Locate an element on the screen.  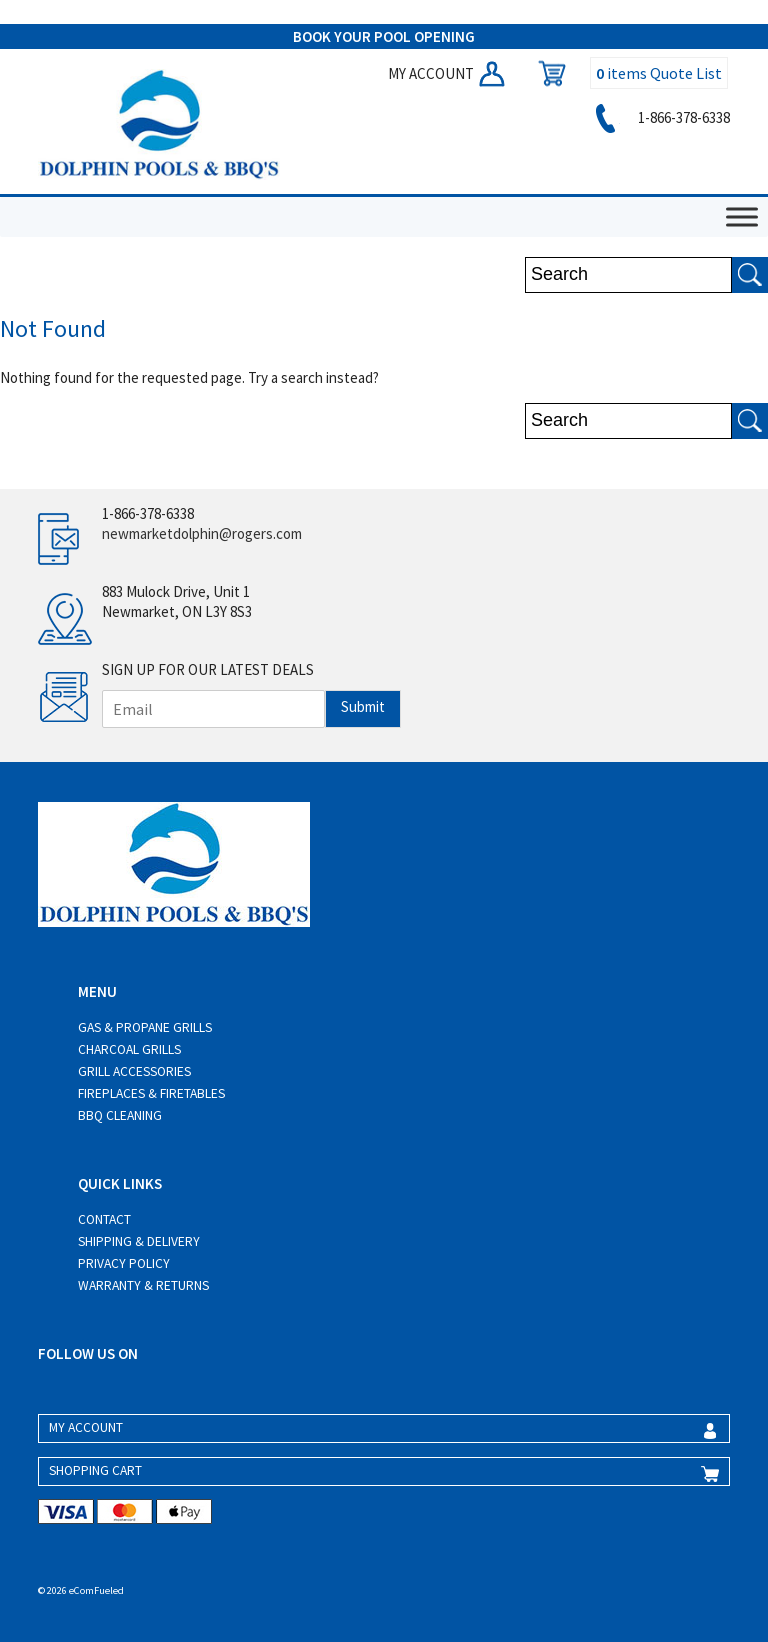
[Toggle Menu] is located at coordinates (742, 217).